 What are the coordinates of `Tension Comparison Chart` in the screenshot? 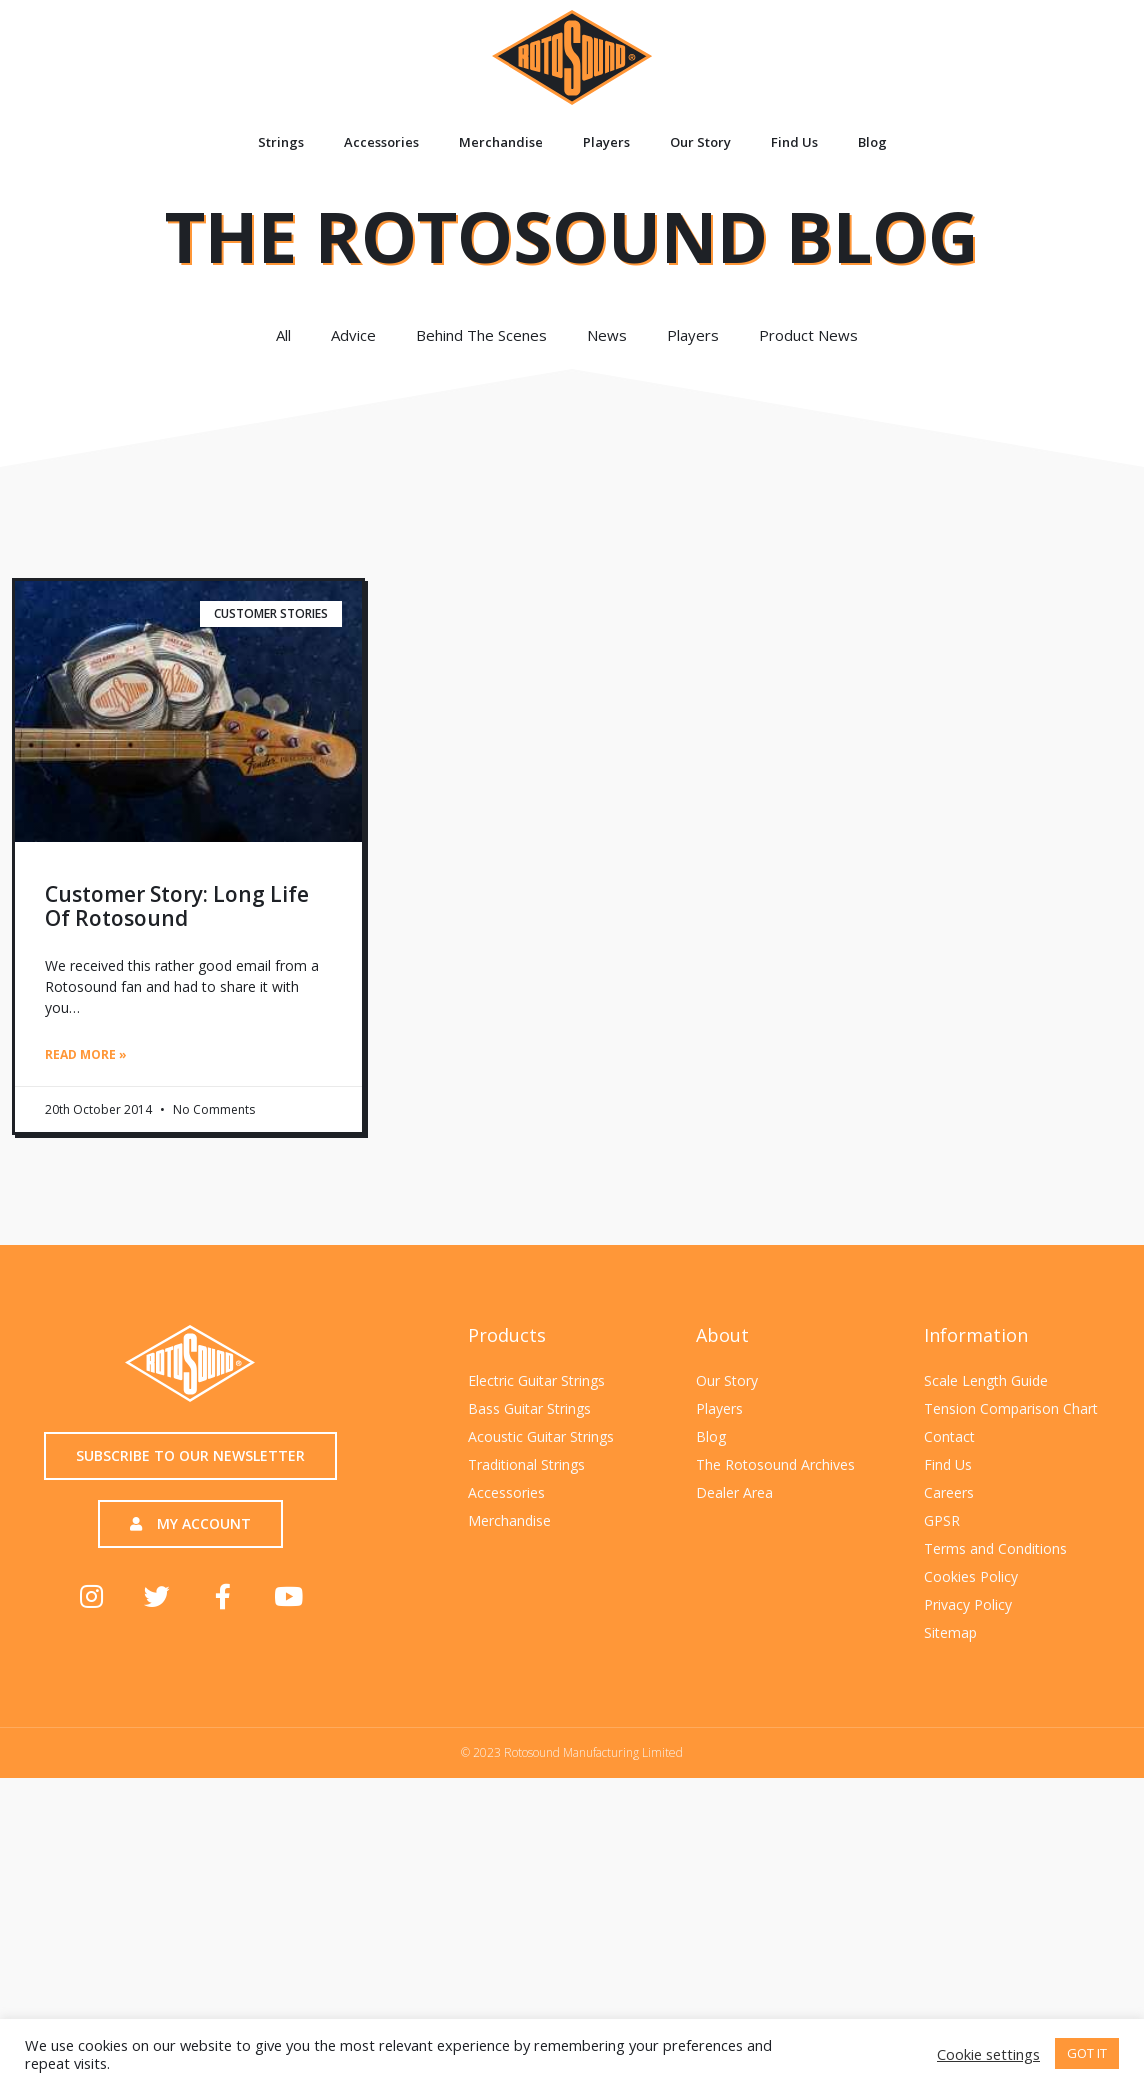 It's located at (1011, 1407).